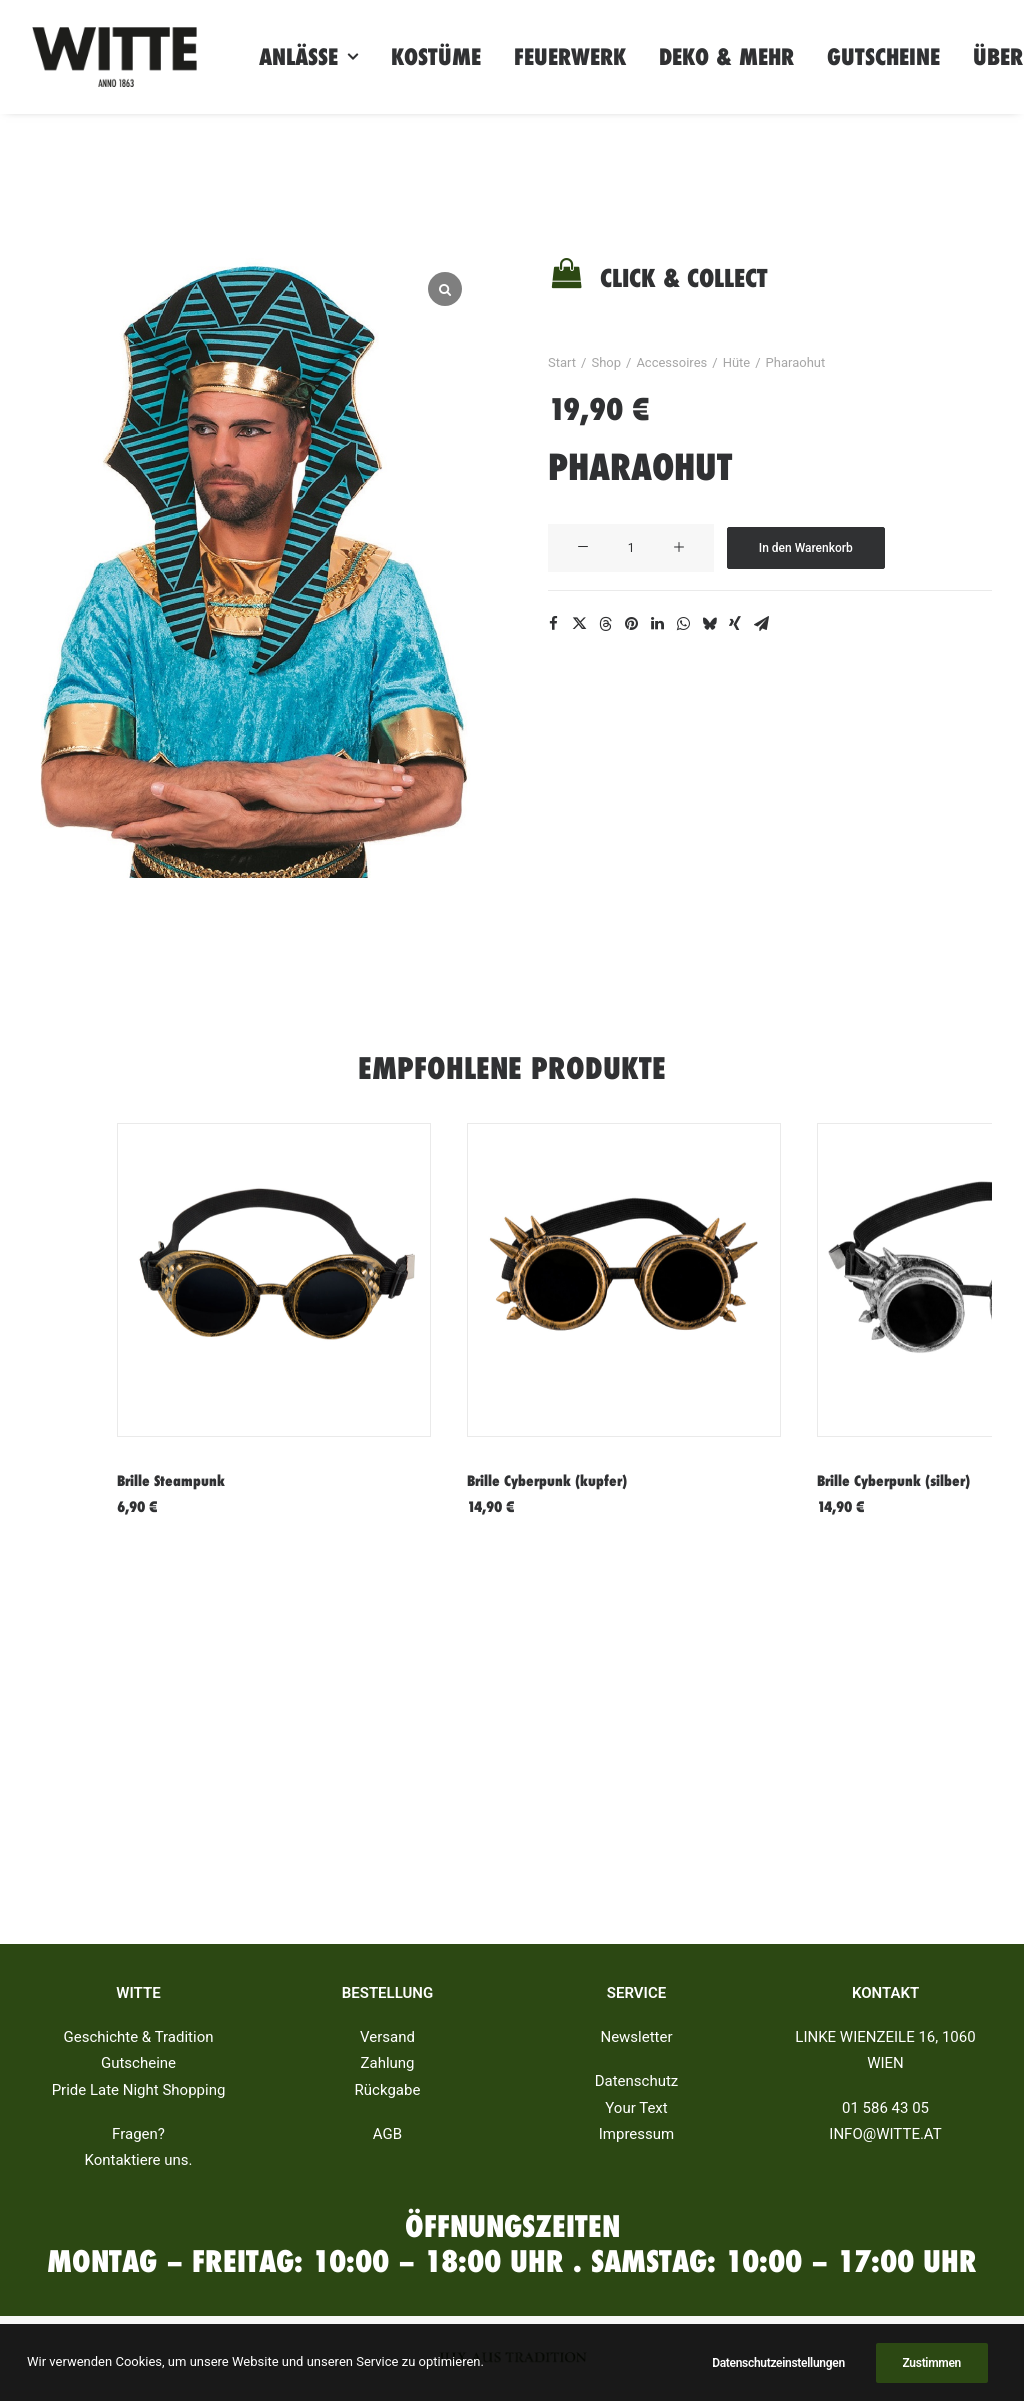 This screenshot has height=2401, width=1024. Describe the element at coordinates (631, 624) in the screenshot. I see `[Share on pinterest]` at that location.